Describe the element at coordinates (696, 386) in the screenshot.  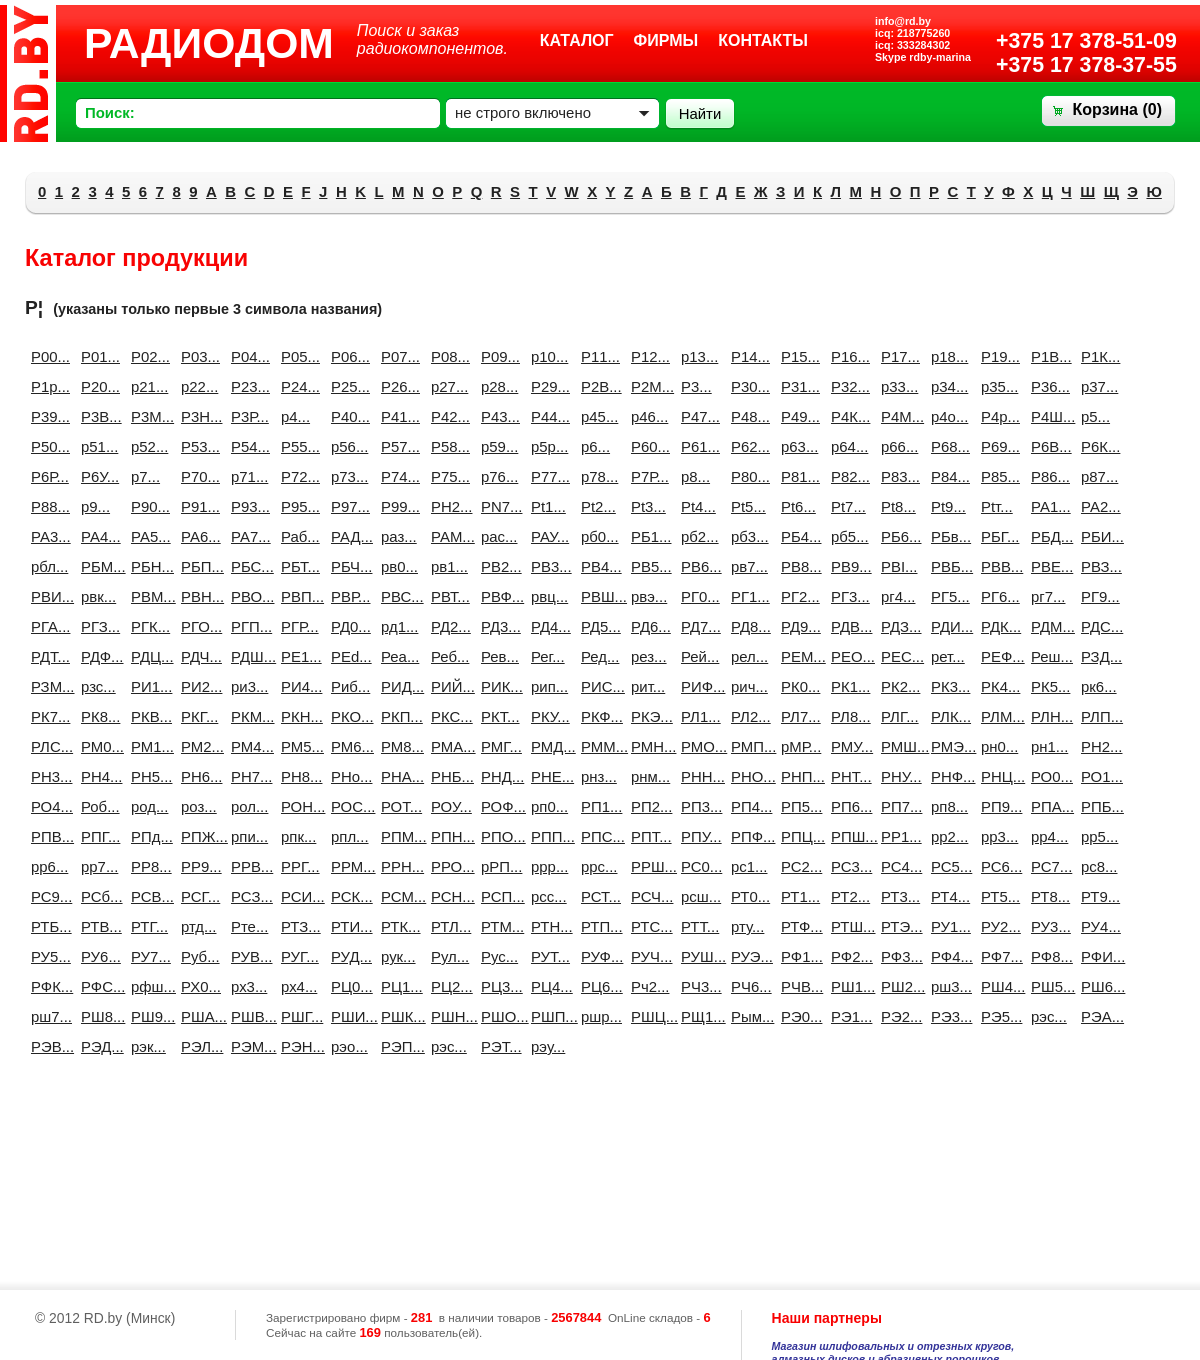
I see `Р3...` at that location.